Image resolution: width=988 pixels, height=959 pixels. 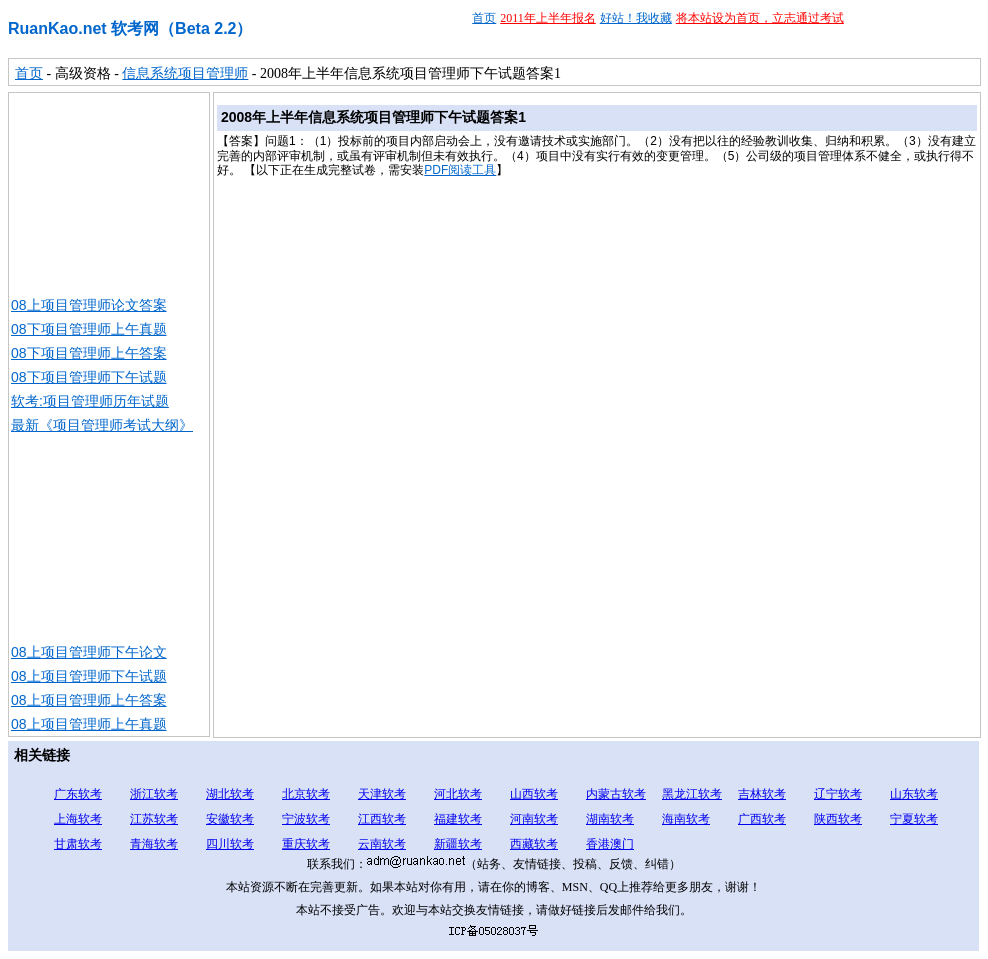 What do you see at coordinates (914, 819) in the screenshot?
I see `宁夏软考` at bounding box center [914, 819].